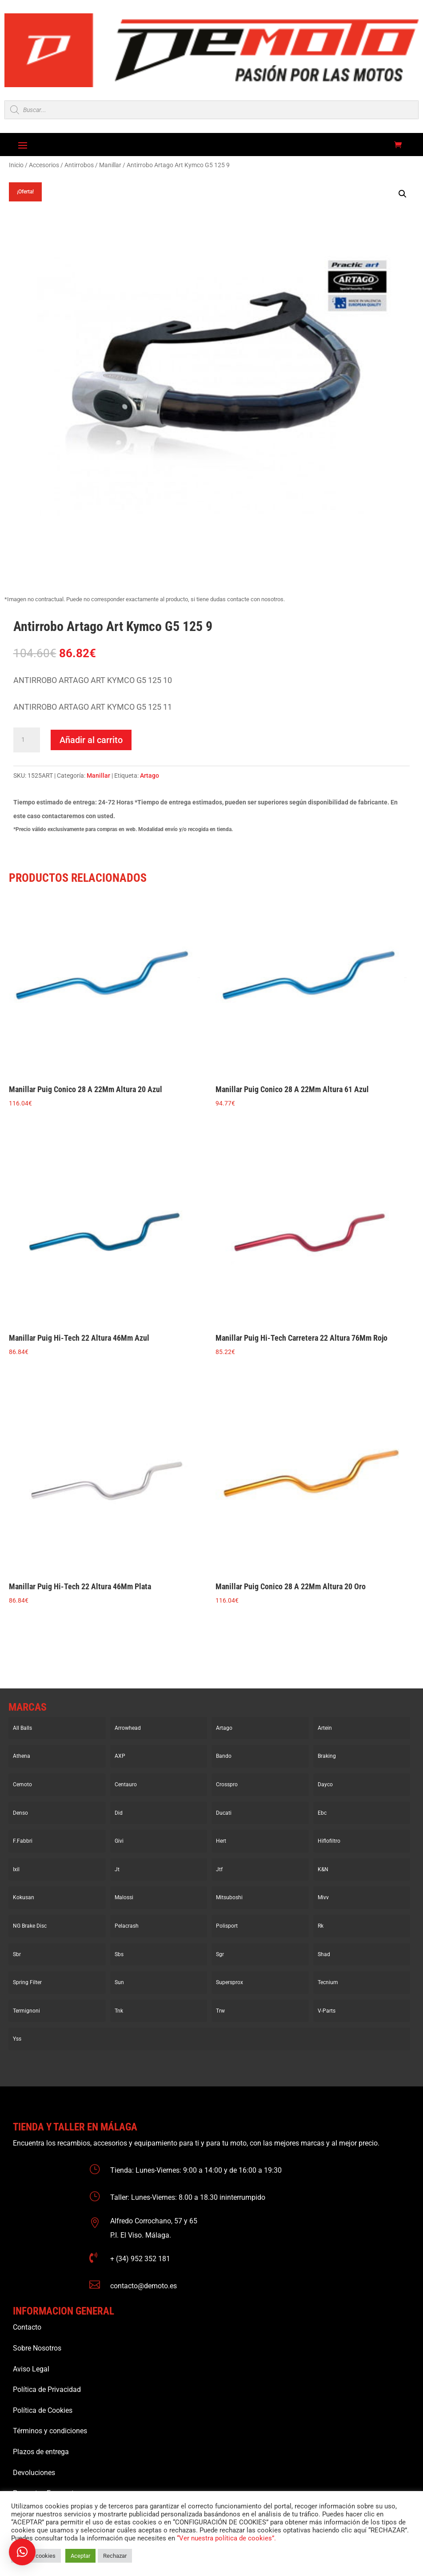 This screenshot has width=423, height=2576. What do you see at coordinates (119, 1954) in the screenshot?
I see `Sbs` at bounding box center [119, 1954].